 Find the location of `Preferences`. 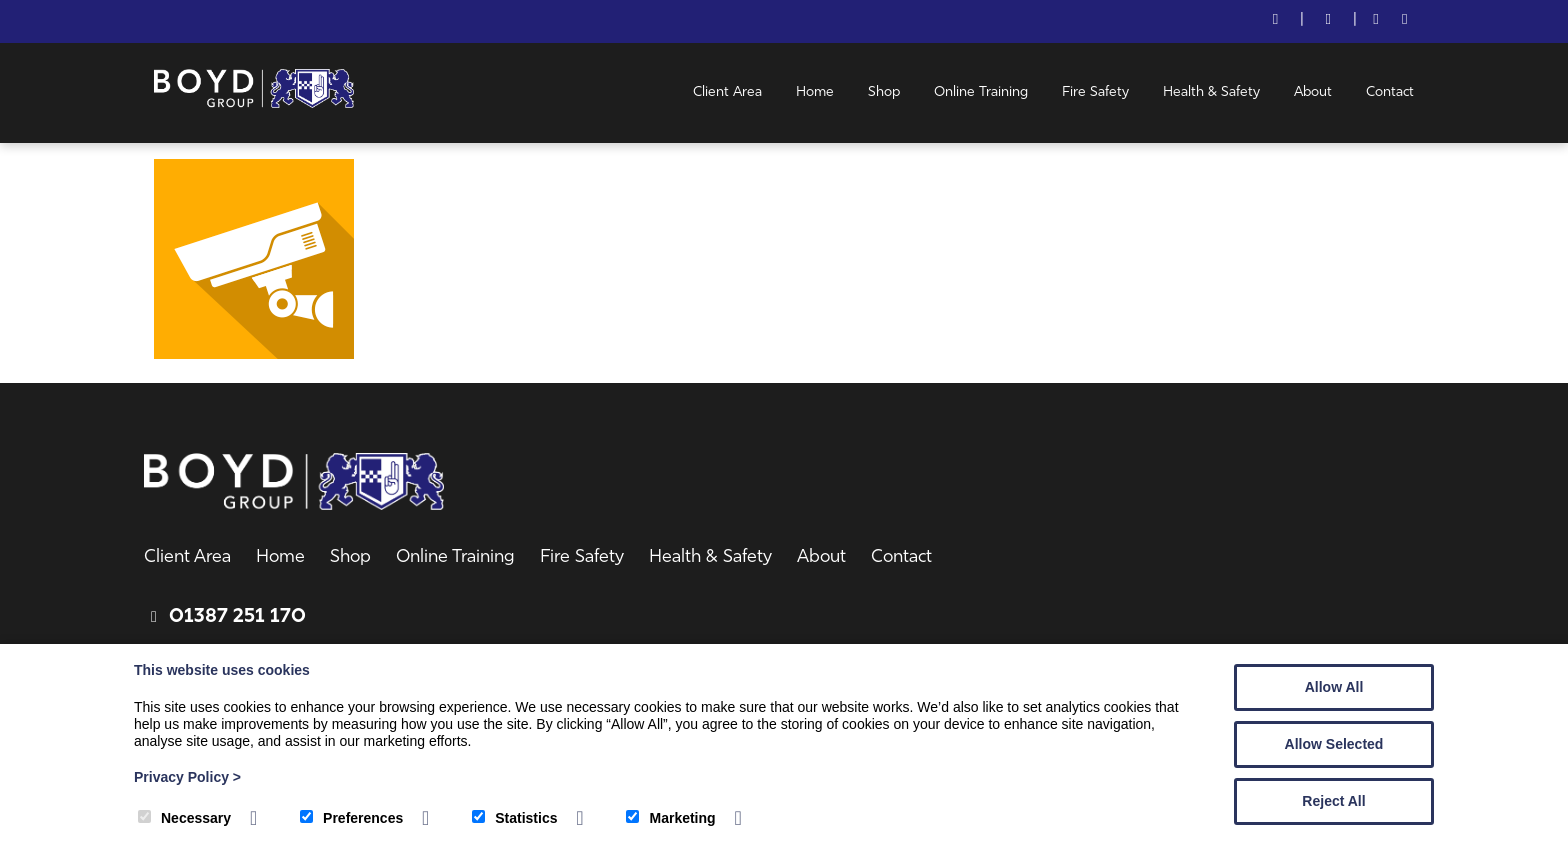

Preferences is located at coordinates (351, 818).